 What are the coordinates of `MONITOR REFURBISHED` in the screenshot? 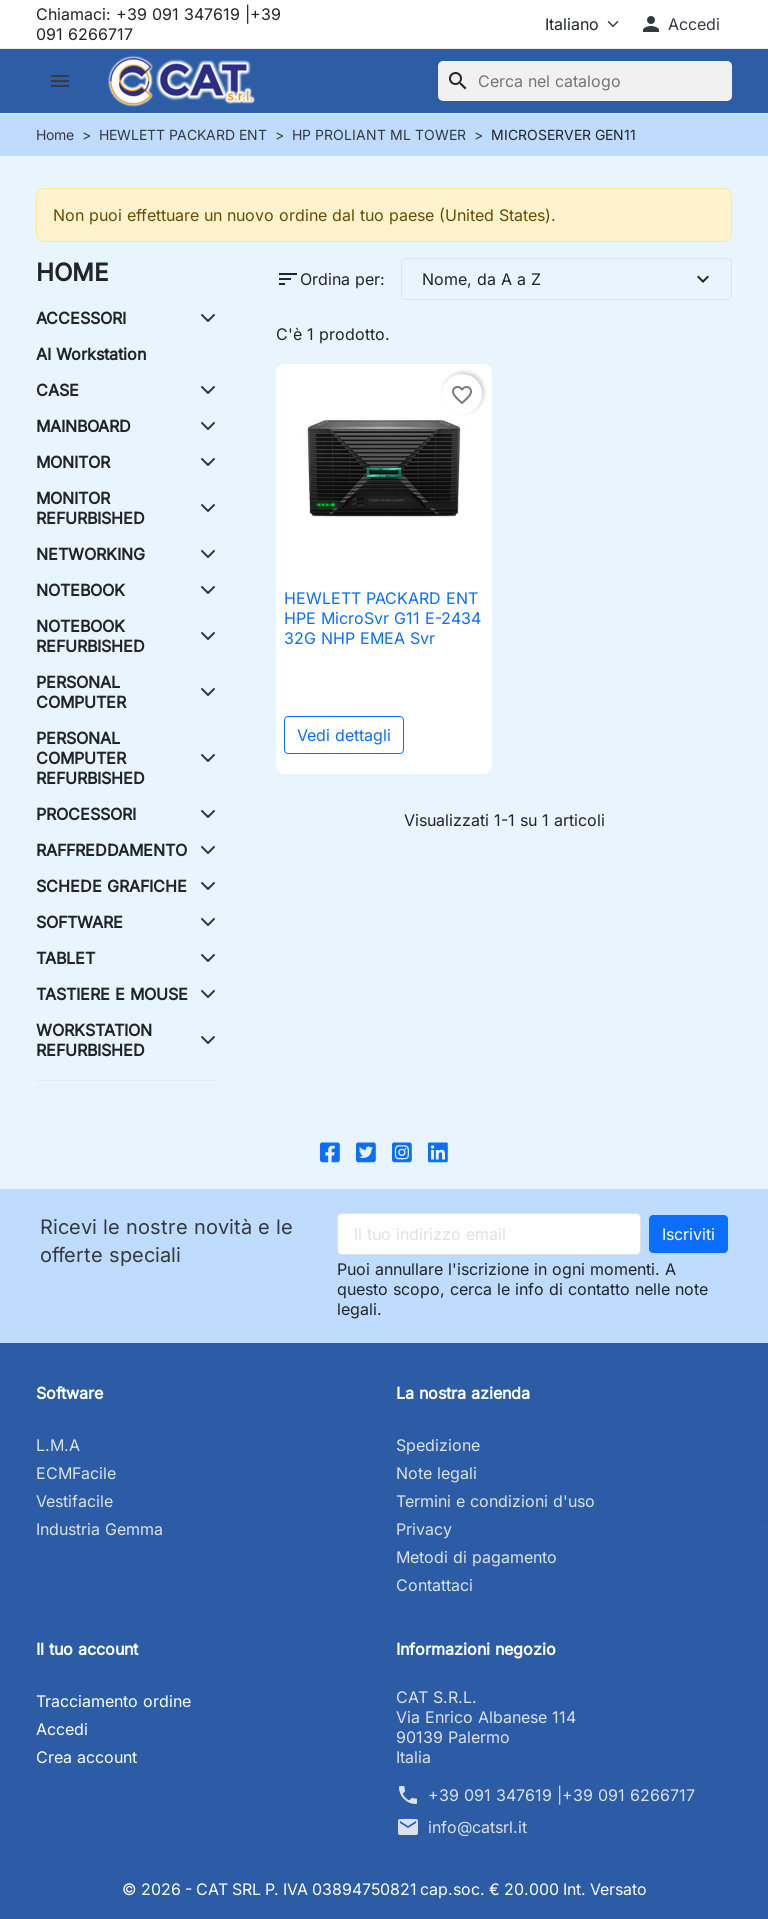 It's located at (90, 508).